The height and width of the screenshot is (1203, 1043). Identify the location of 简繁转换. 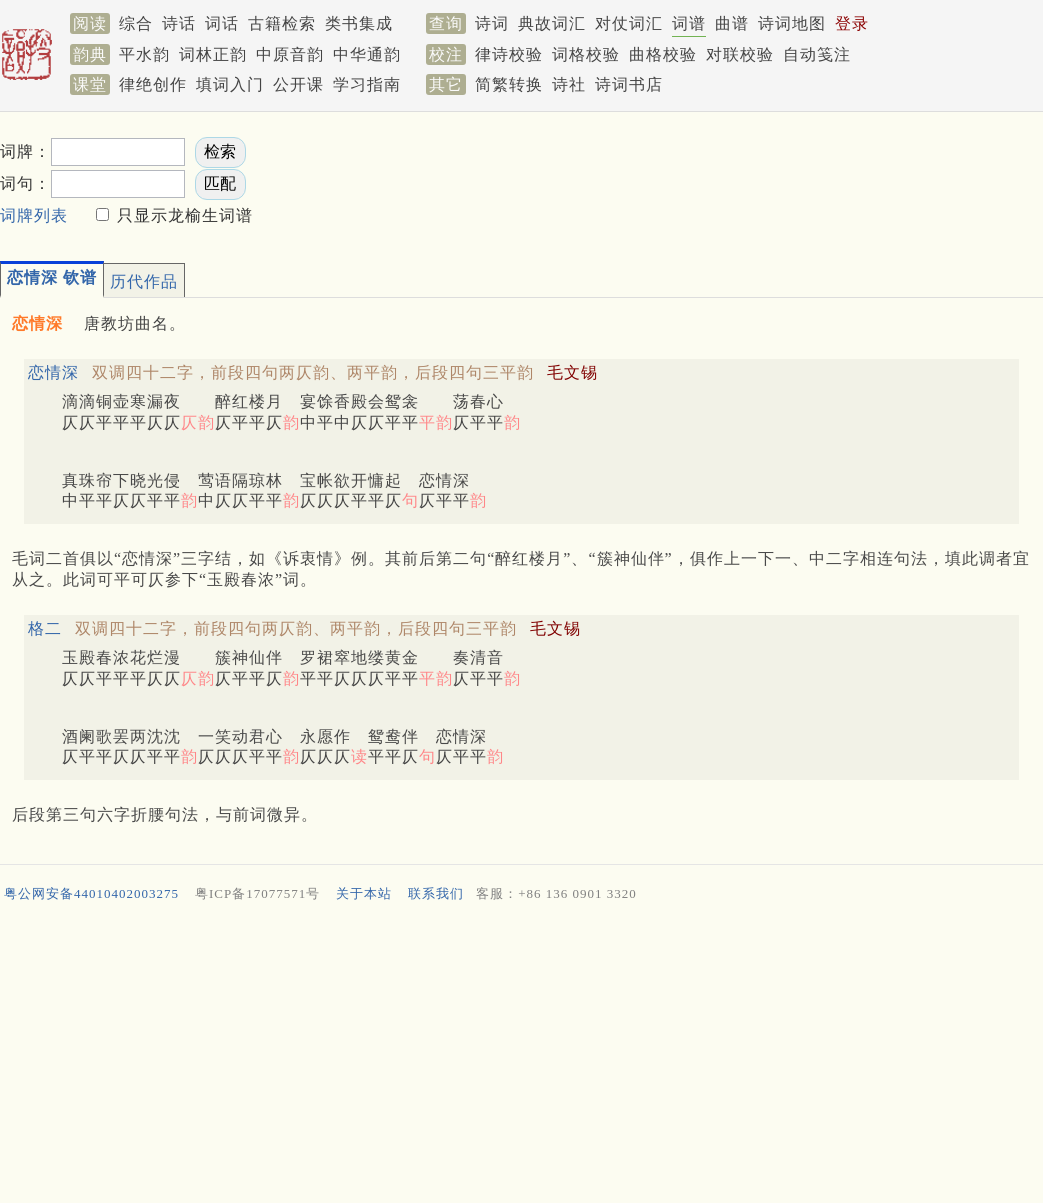
(509, 84).